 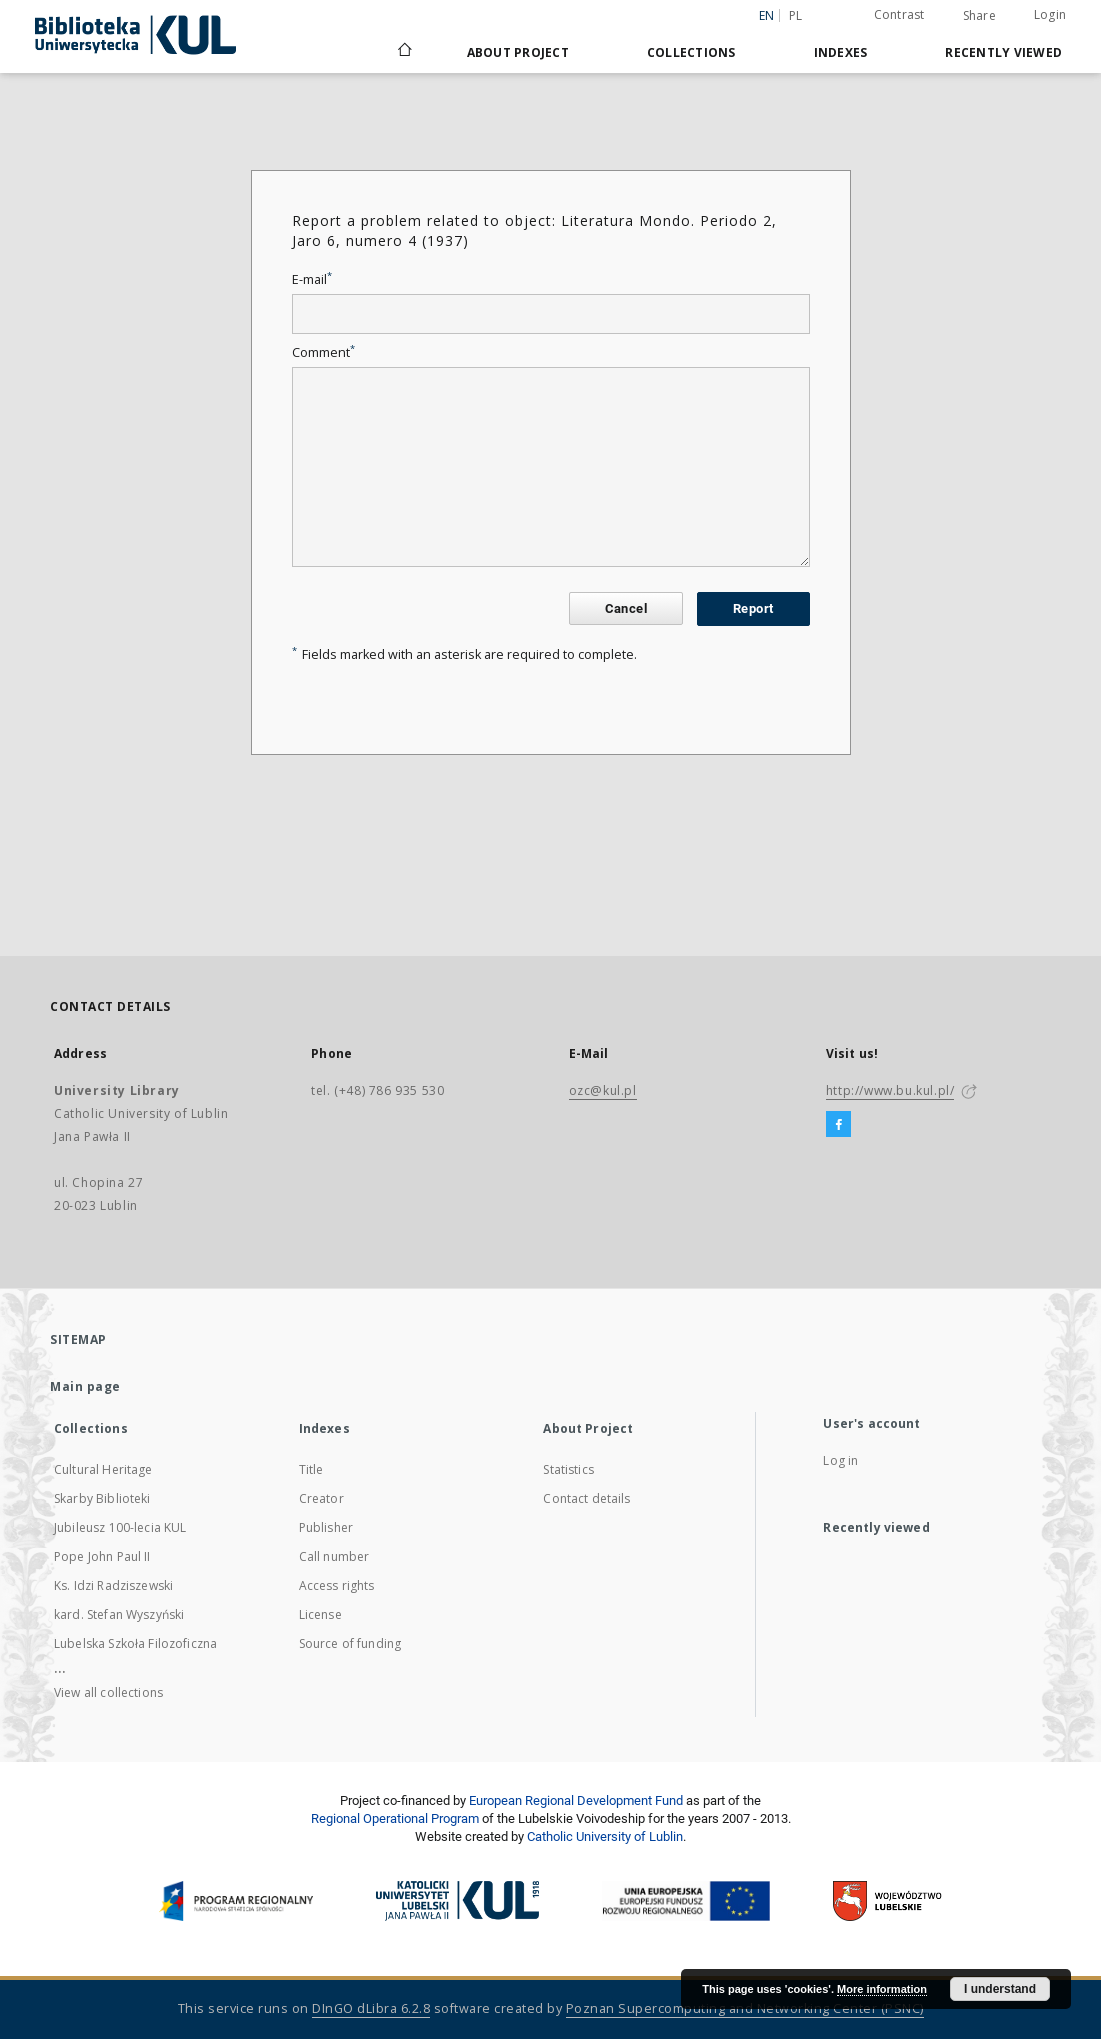 I want to click on Statistics, so click(x=568, y=1469).